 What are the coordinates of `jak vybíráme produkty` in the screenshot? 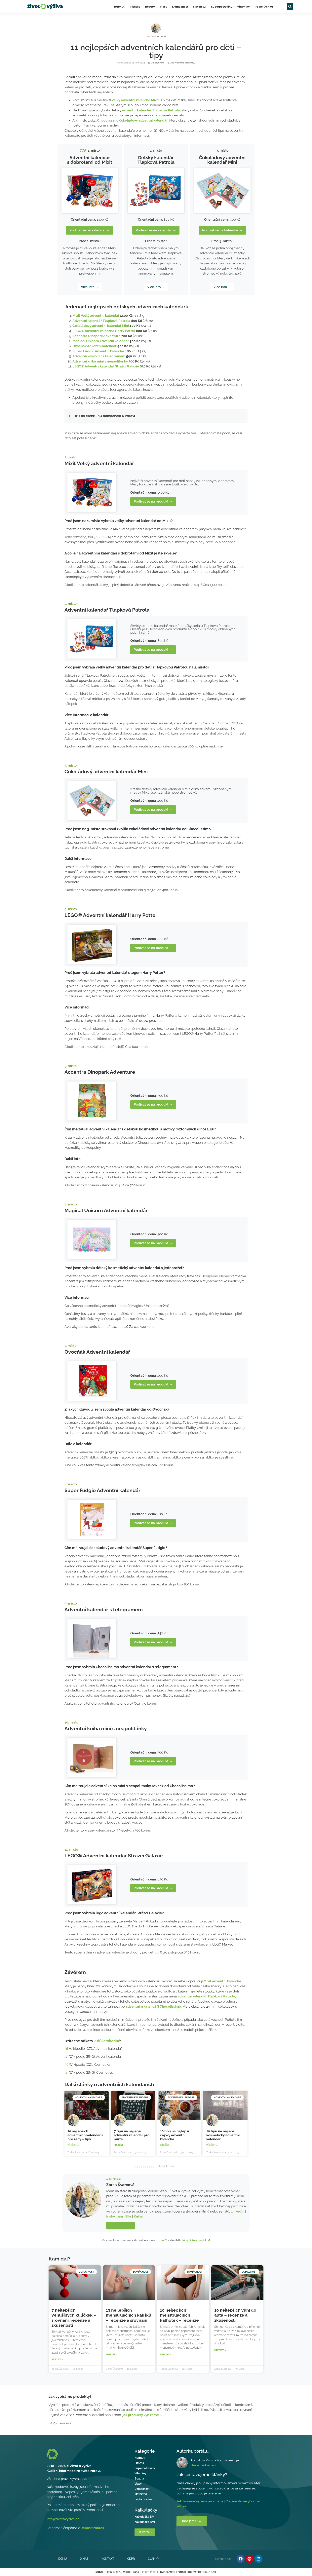 It's located at (195, 2240).